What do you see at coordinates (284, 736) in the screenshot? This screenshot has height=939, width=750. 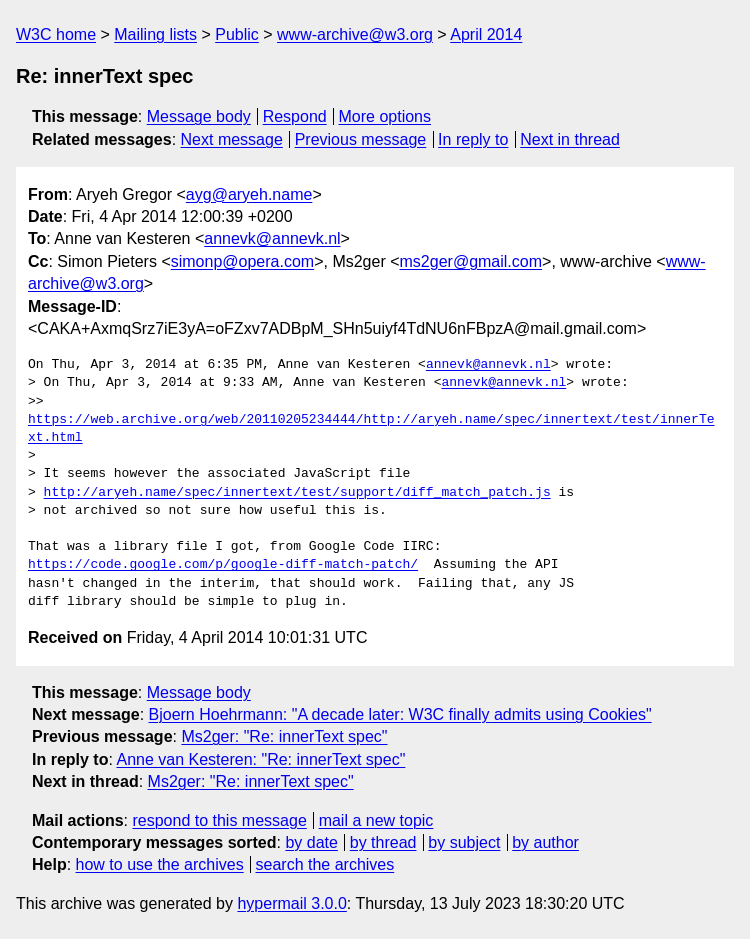 I see `Ms2ger: "Re: innerText spec"` at bounding box center [284, 736].